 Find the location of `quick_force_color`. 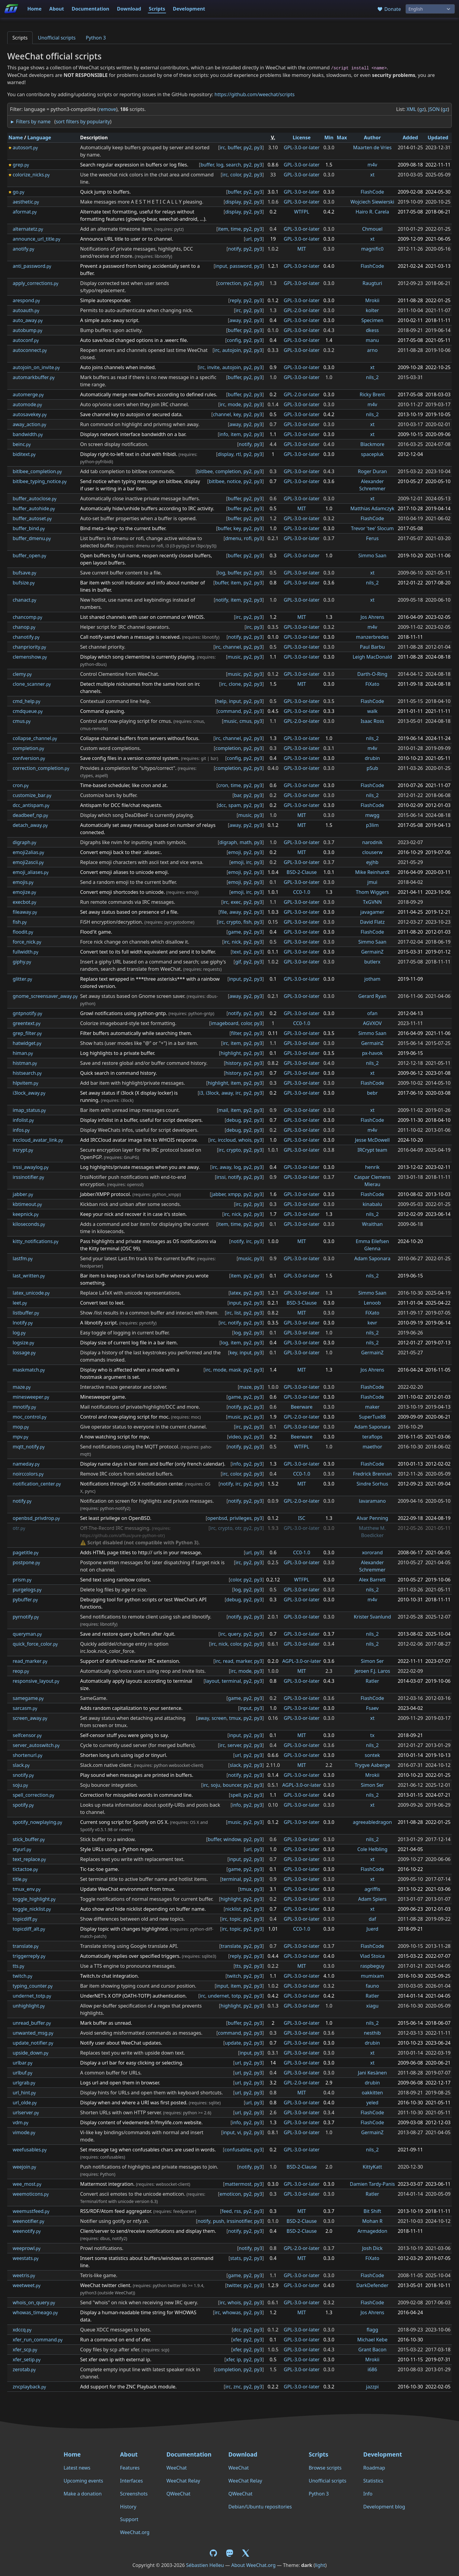

quick_force_color is located at coordinates (35, 1644).